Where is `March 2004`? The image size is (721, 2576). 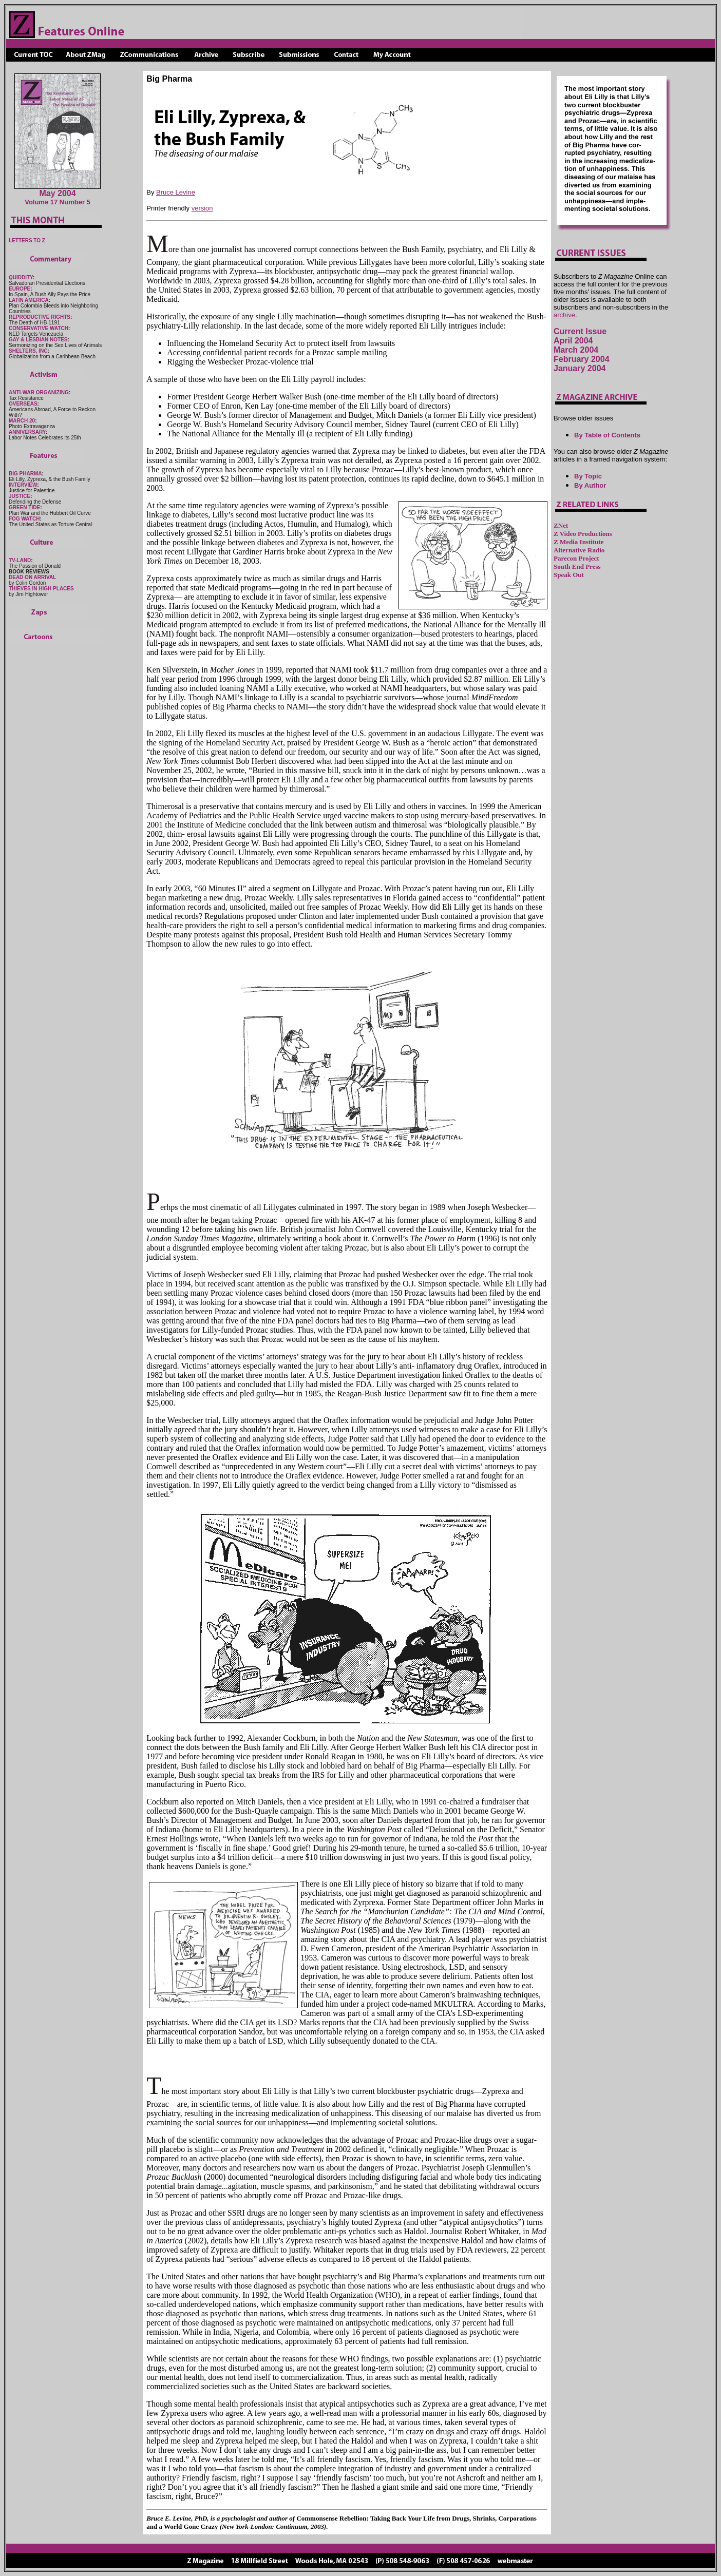 March 2004 is located at coordinates (576, 349).